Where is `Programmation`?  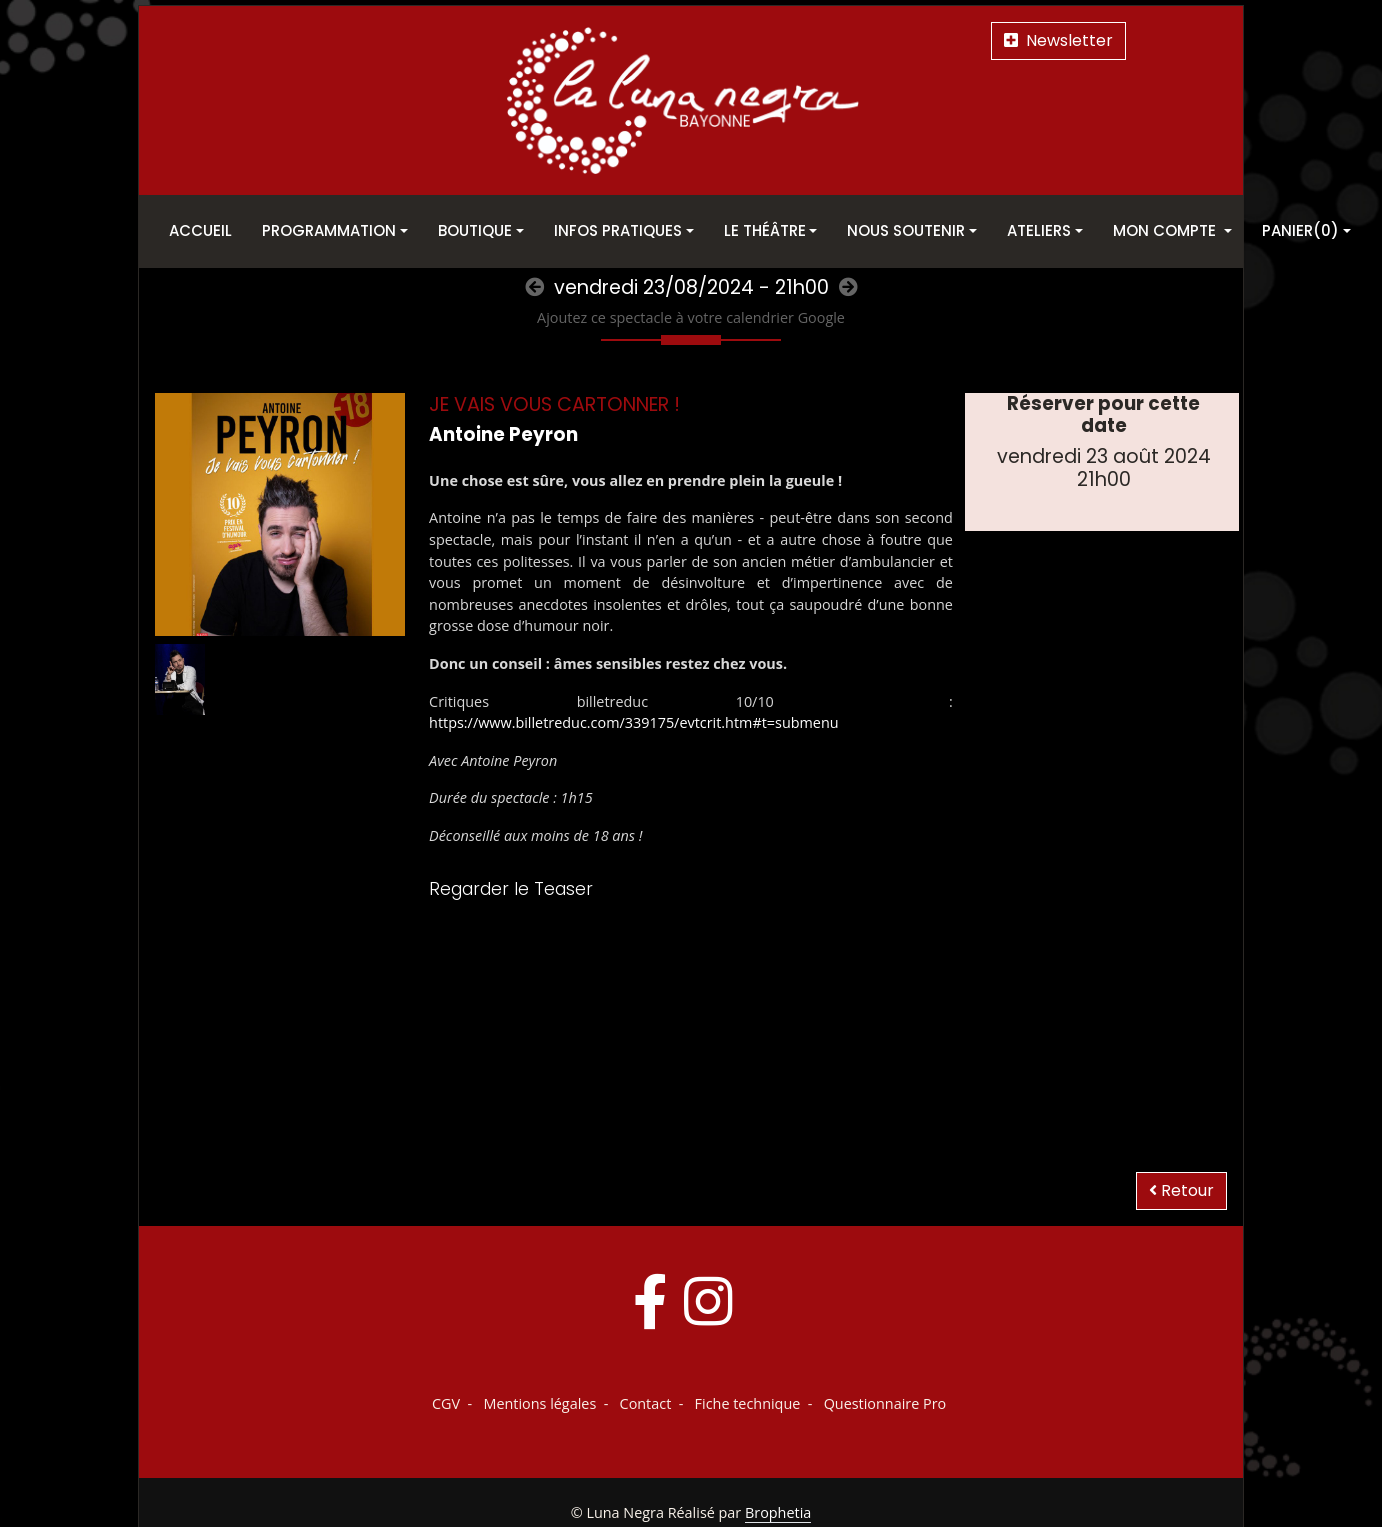 Programmation is located at coordinates (329, 230).